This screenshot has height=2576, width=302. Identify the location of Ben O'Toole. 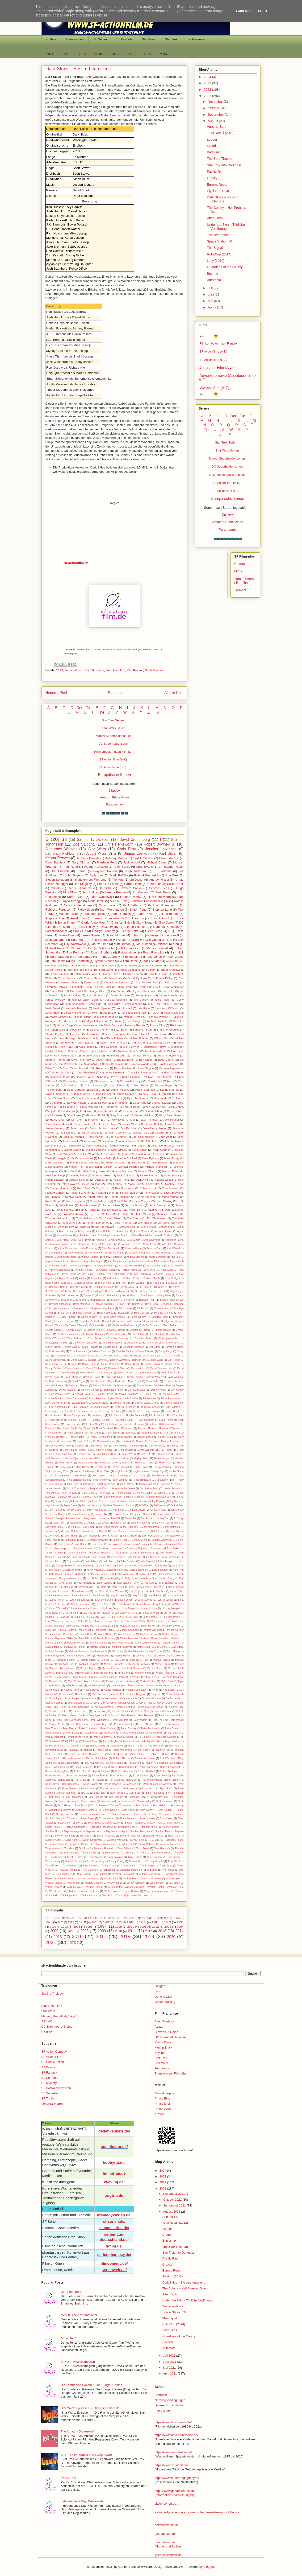
(104, 1283).